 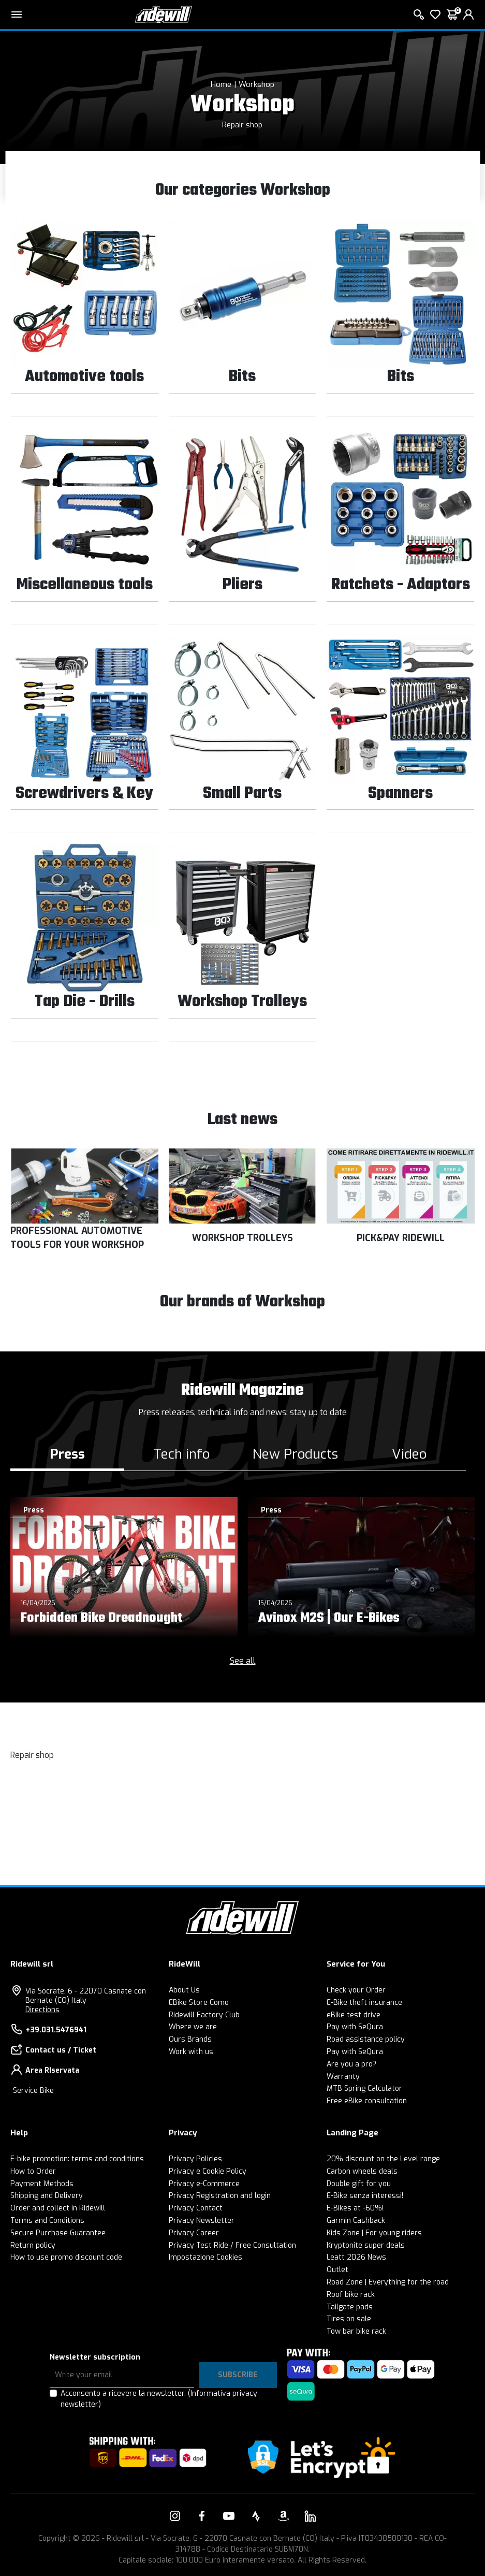 I want to click on Privacy Test Ride / Free Consultation, so click(x=232, y=2245).